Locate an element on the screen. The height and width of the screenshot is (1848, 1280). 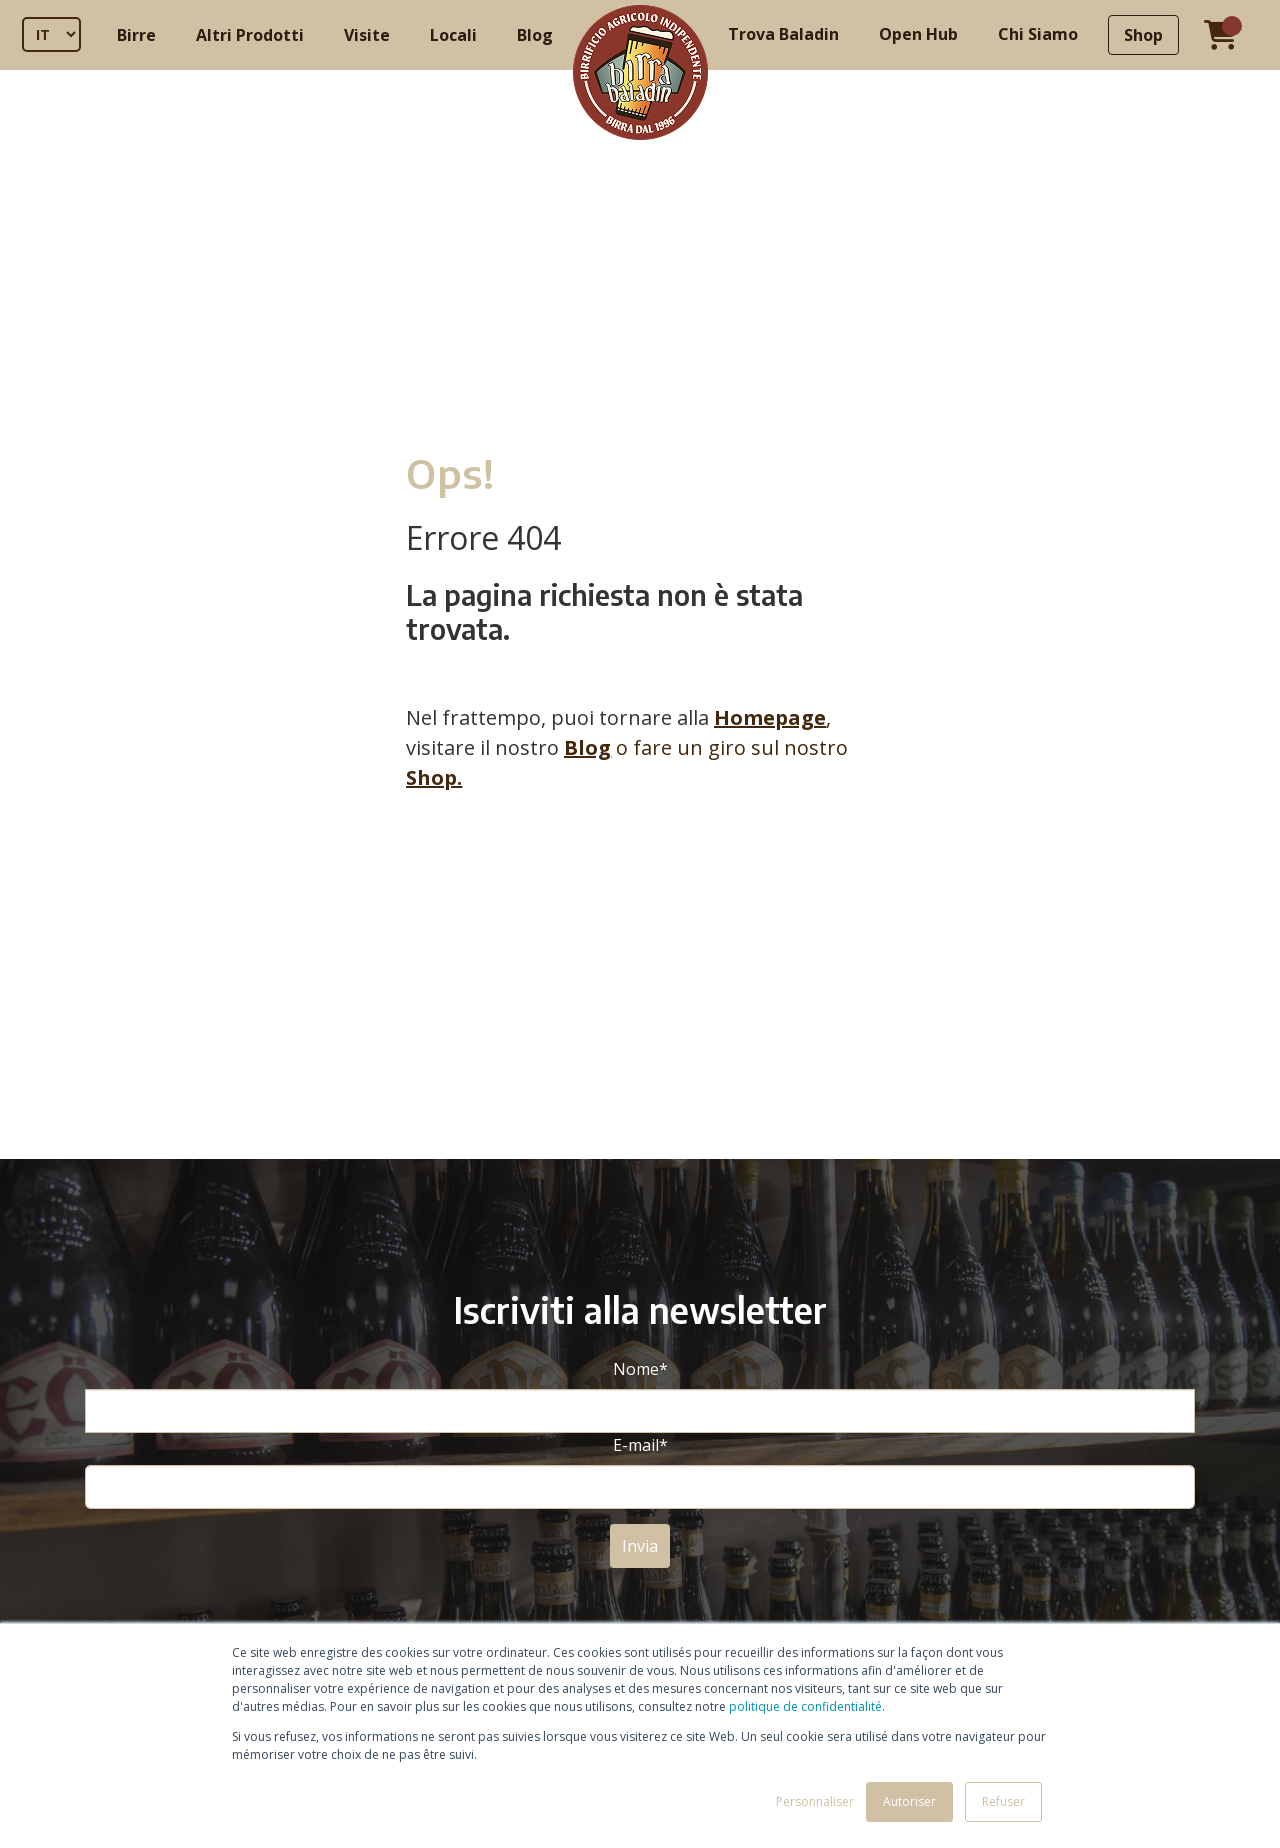
Altri Prodotti is located at coordinates (250, 35).